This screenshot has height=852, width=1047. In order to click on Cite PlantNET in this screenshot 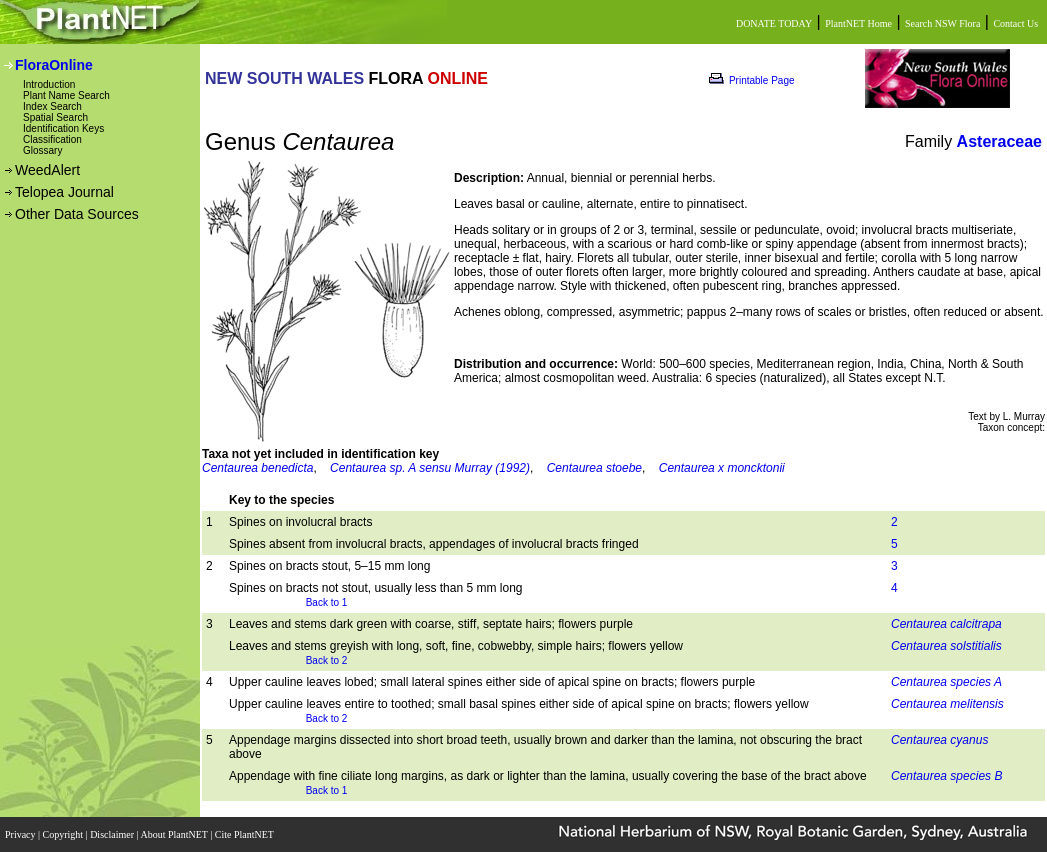, I will do `click(245, 834)`.